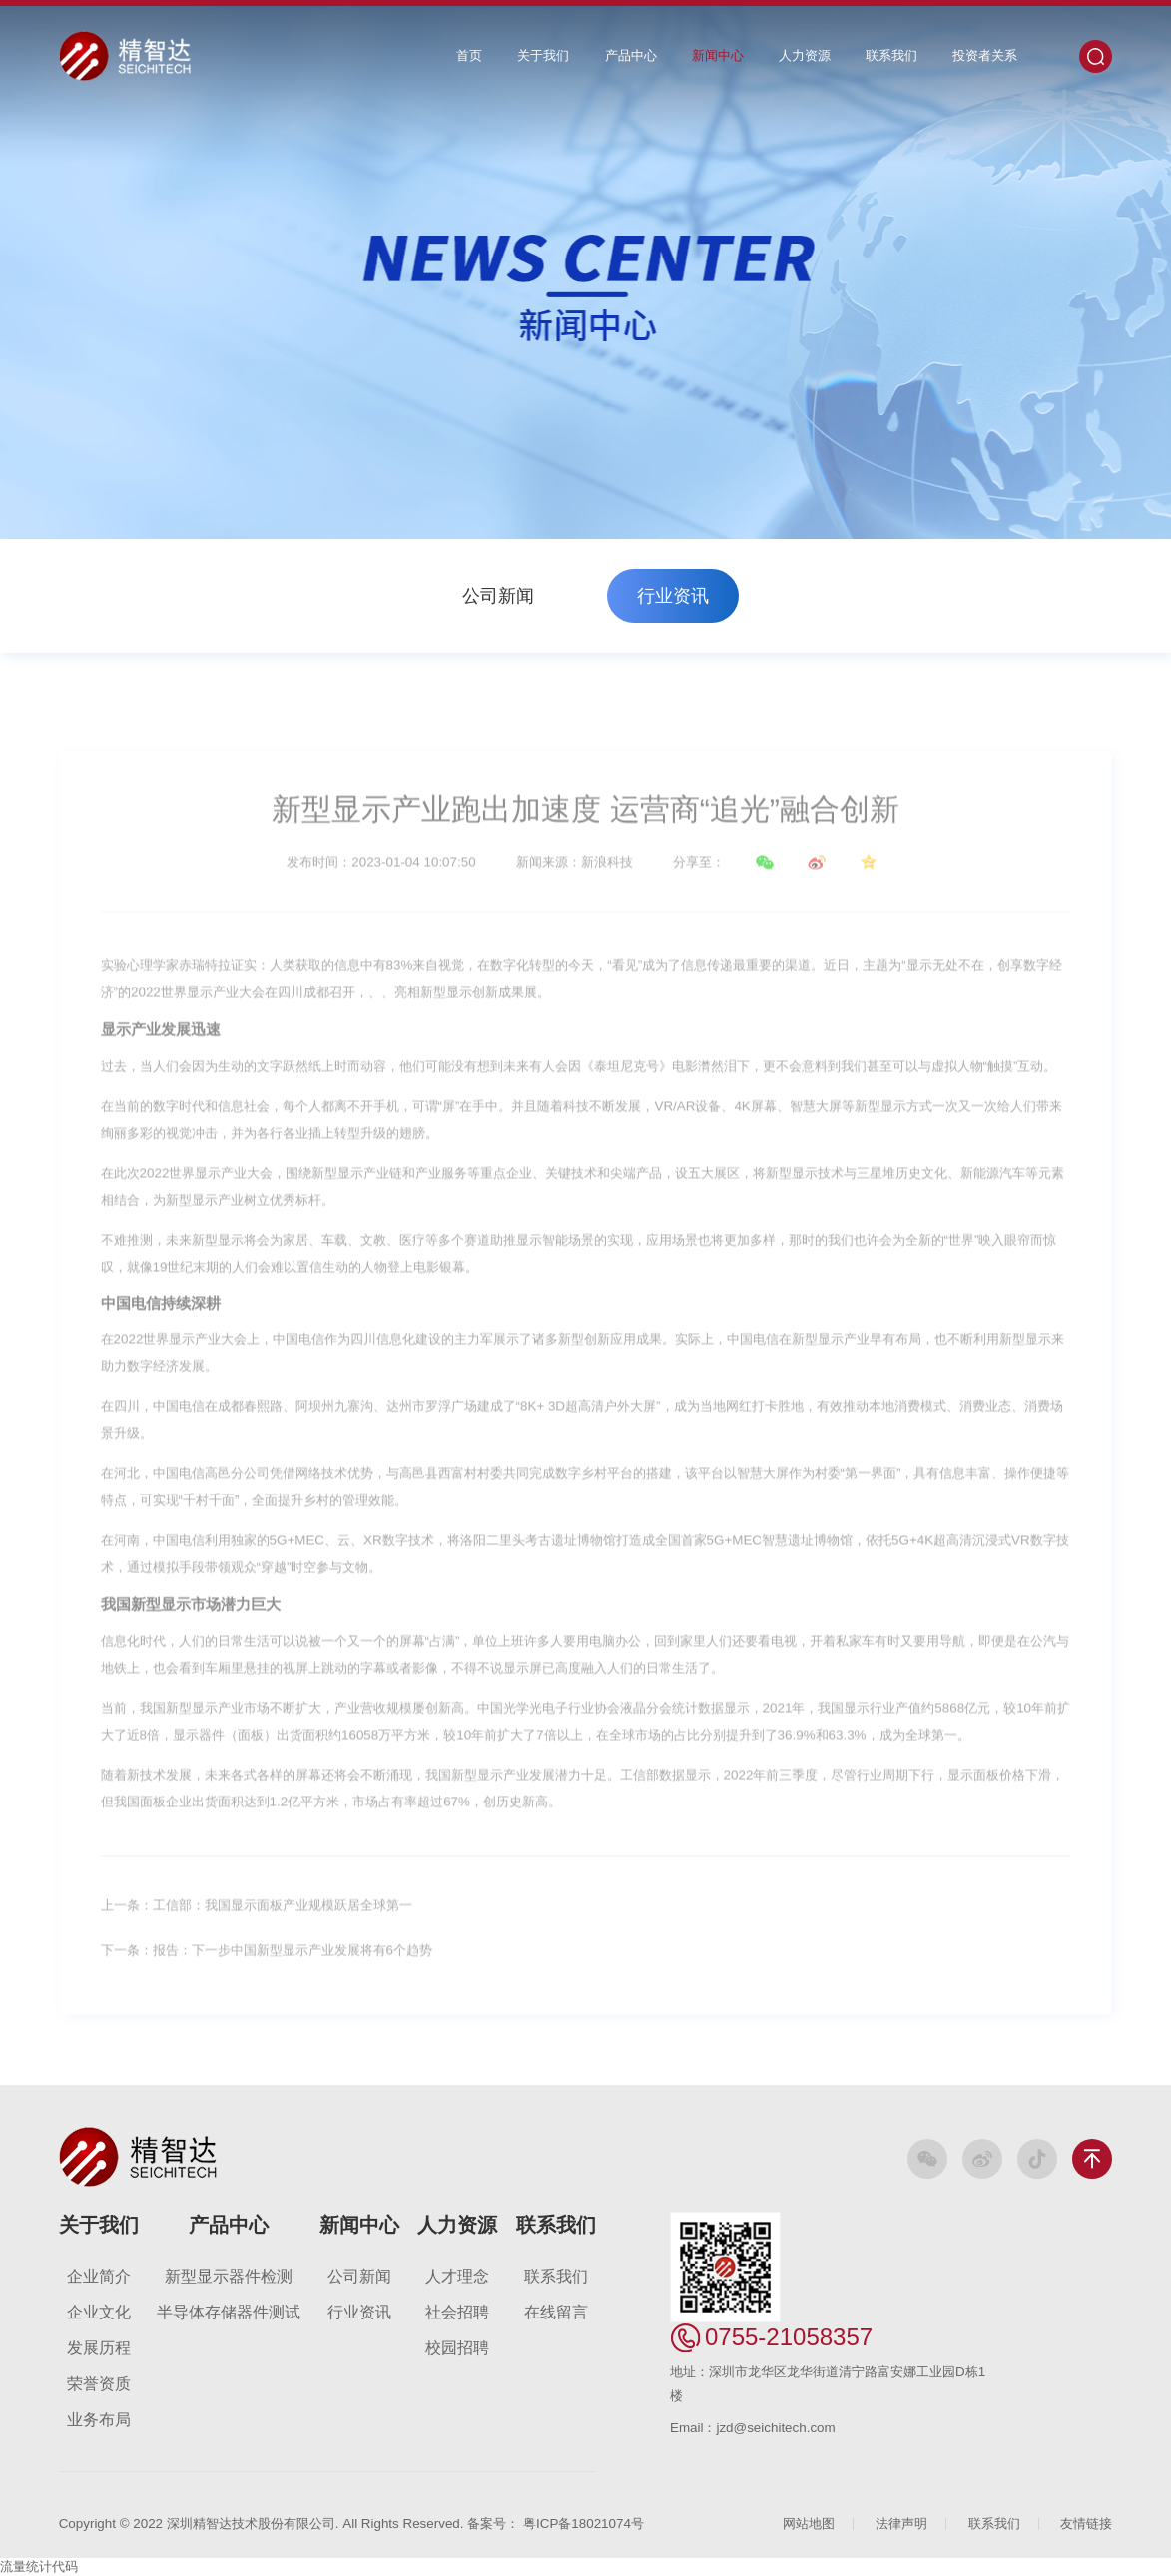 This screenshot has width=1171, height=2576. Describe the element at coordinates (99, 2347) in the screenshot. I see `发展历程` at that location.